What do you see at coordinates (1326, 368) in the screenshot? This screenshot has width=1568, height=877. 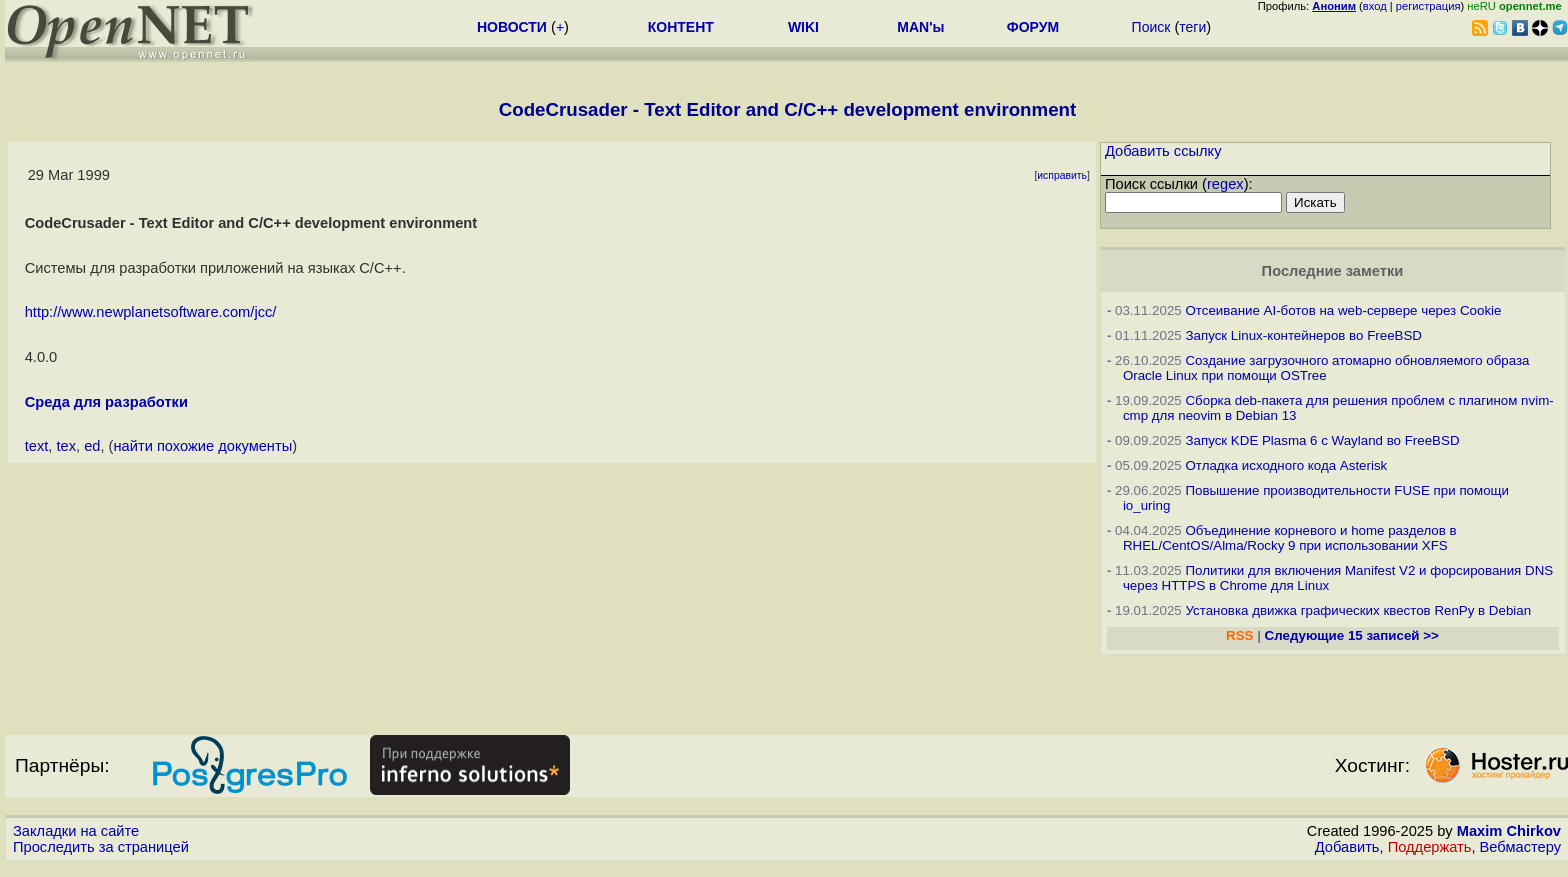 I see `Создание загрузочного атомарно обновляемого образа Oracle Linux при помощи OSTree` at bounding box center [1326, 368].